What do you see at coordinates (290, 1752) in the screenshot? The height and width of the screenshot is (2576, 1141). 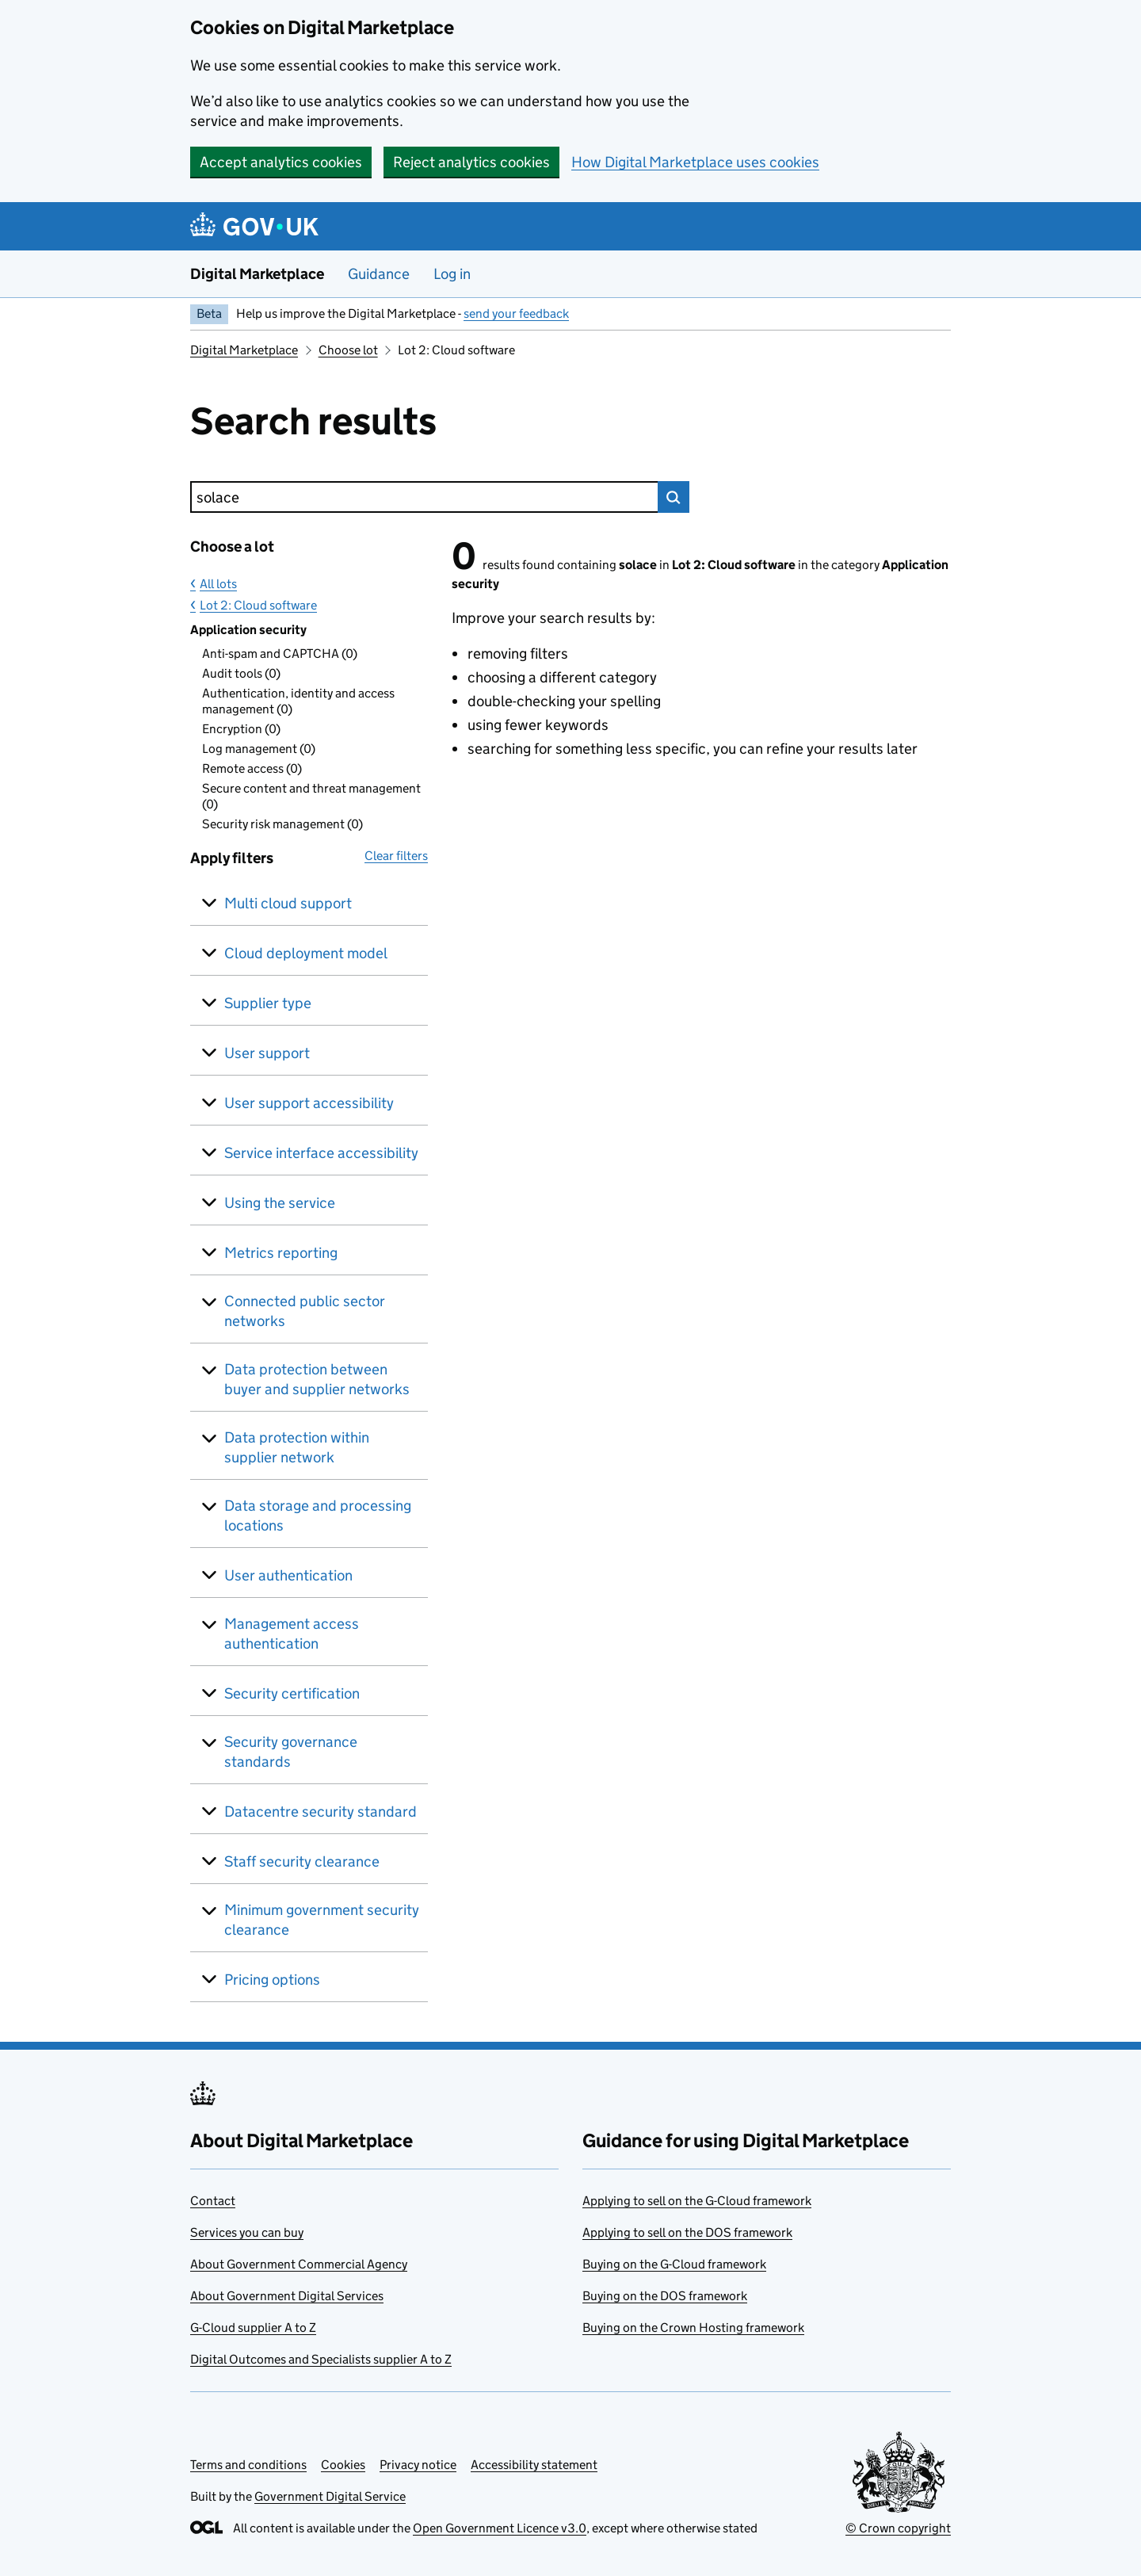 I see `Security governance standards` at bounding box center [290, 1752].